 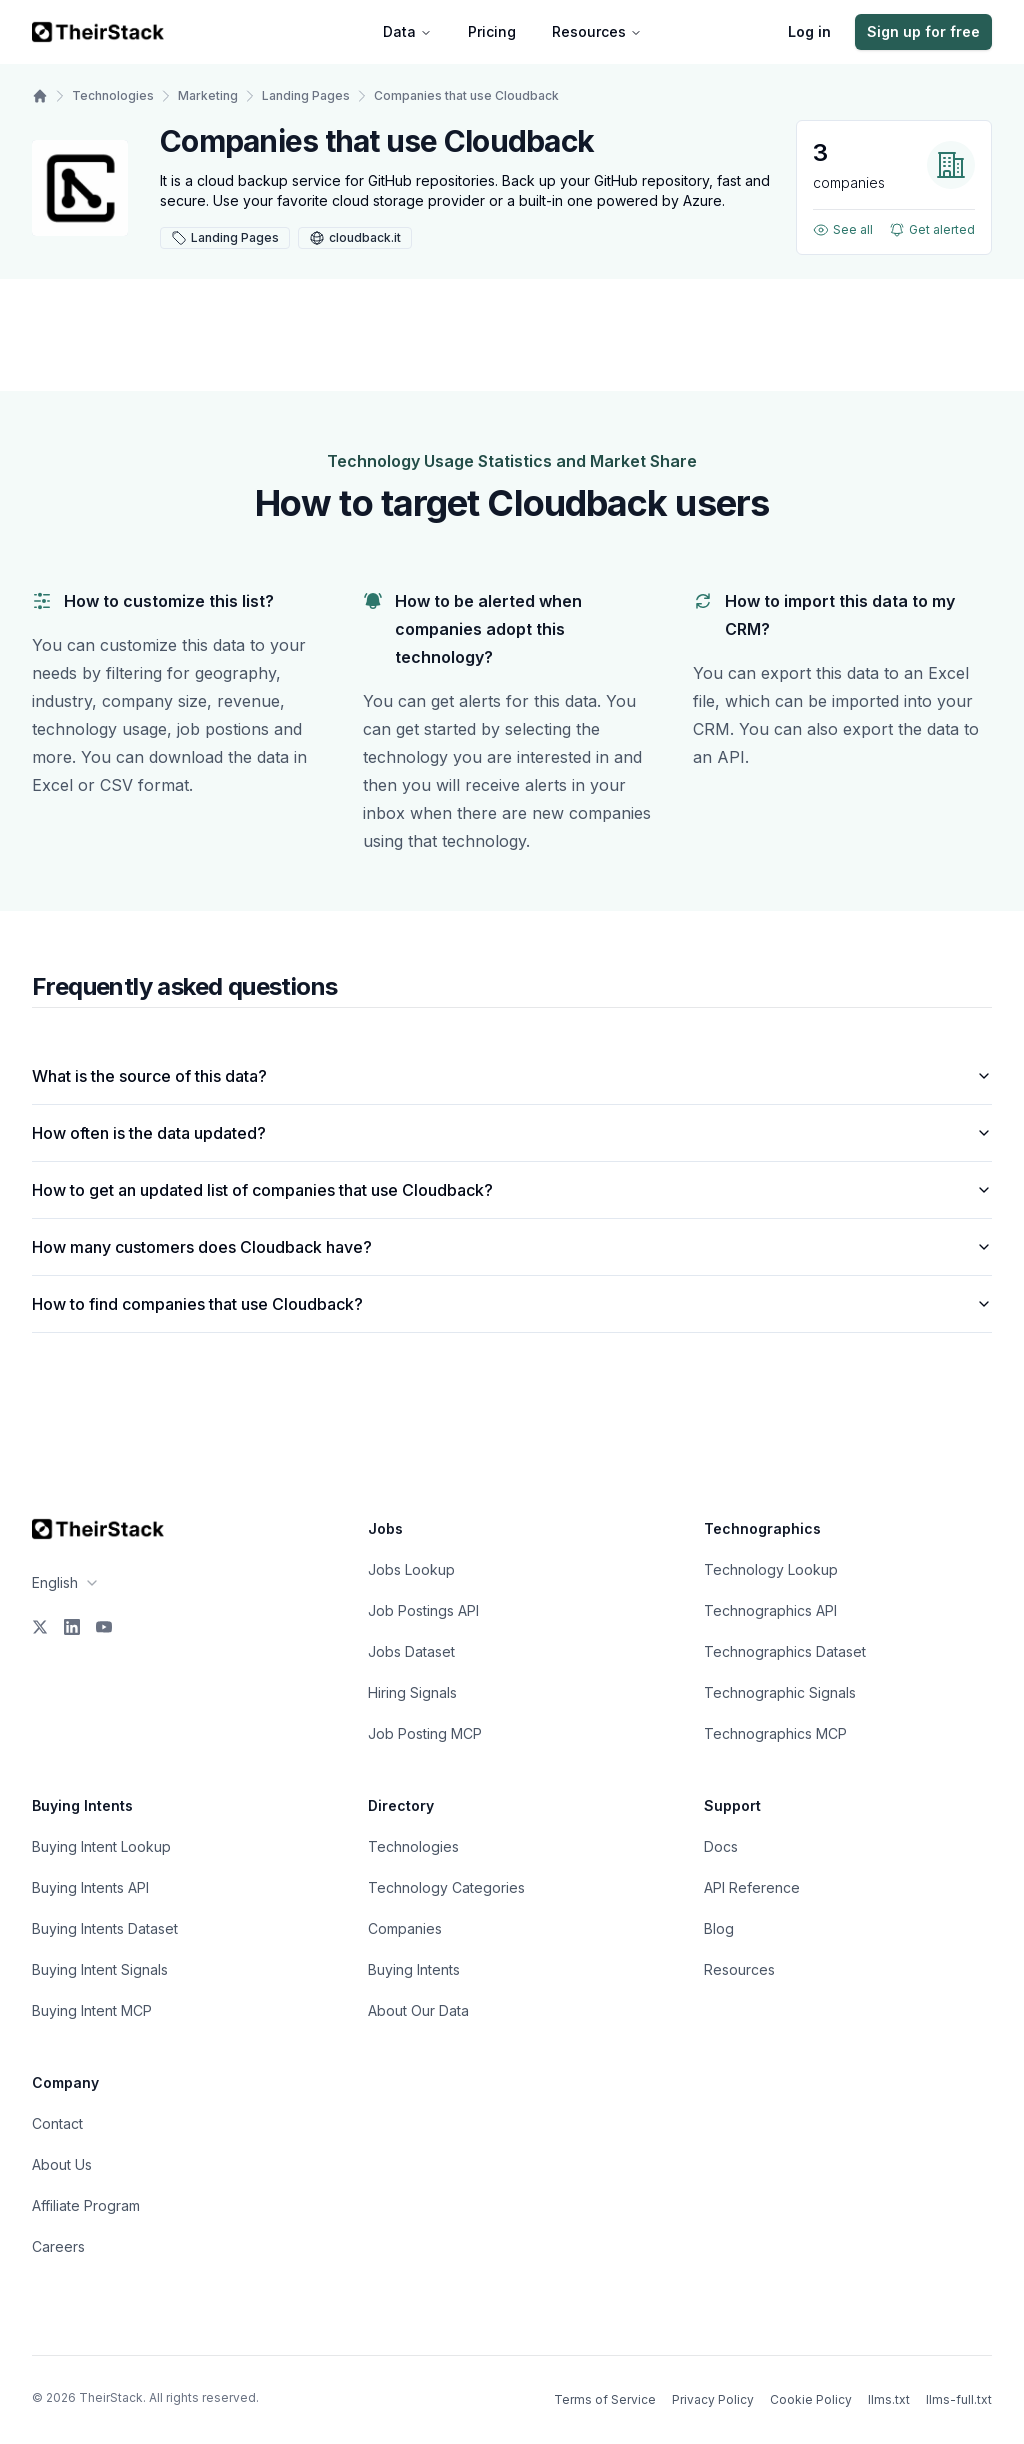 I want to click on Sign up for free, so click(x=923, y=31).